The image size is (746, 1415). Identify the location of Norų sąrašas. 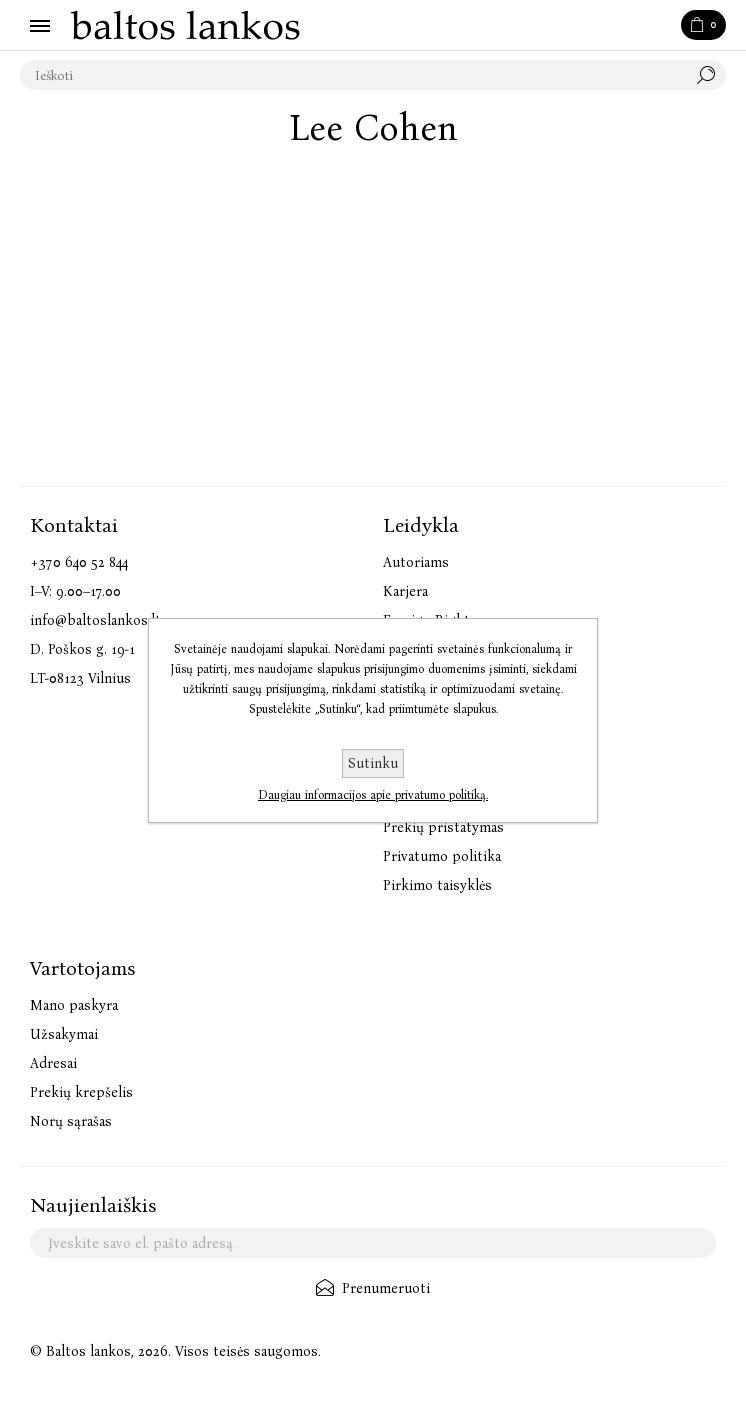
(71, 1121).